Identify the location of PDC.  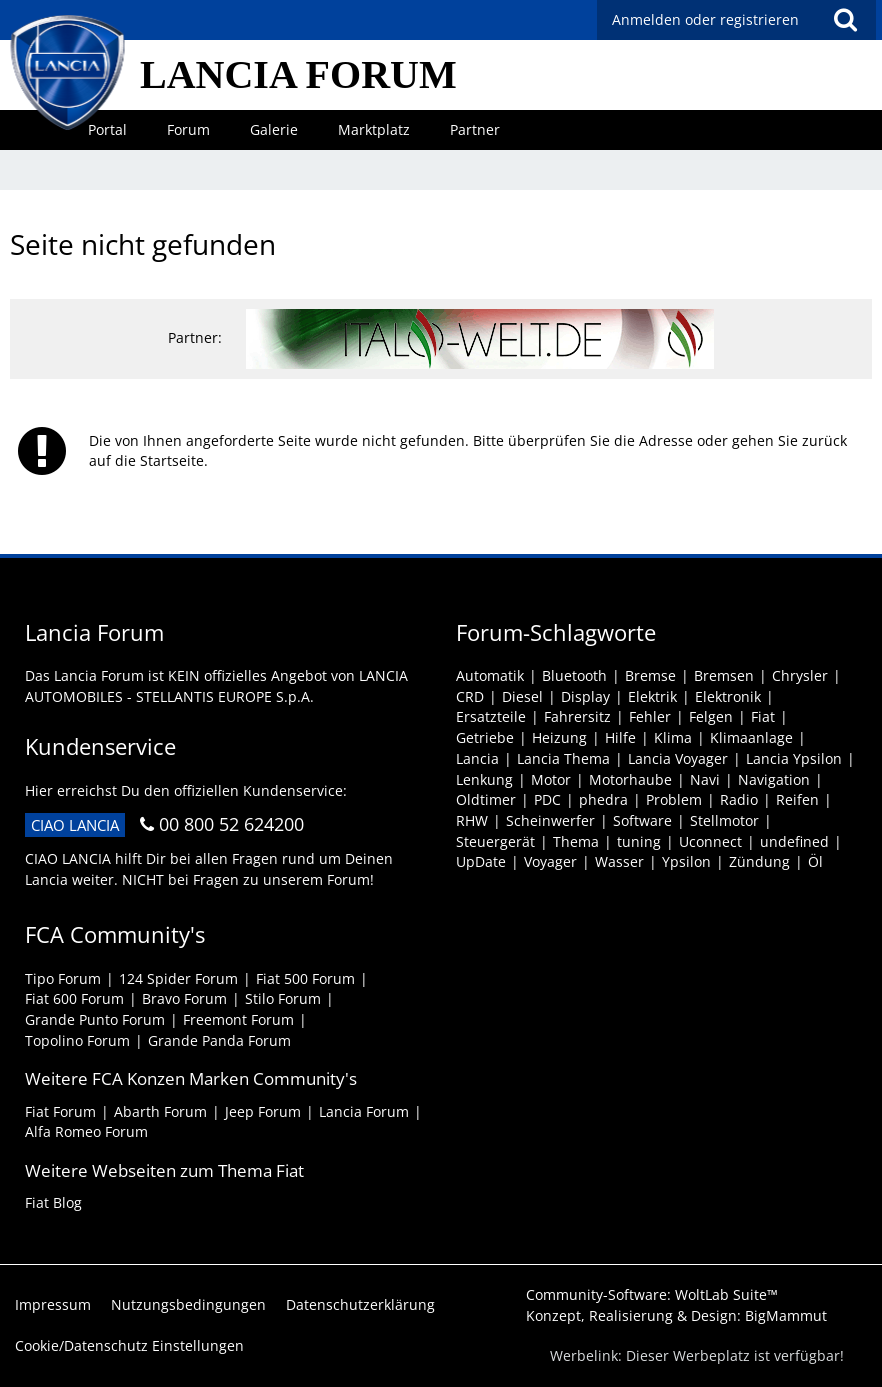
(547, 799).